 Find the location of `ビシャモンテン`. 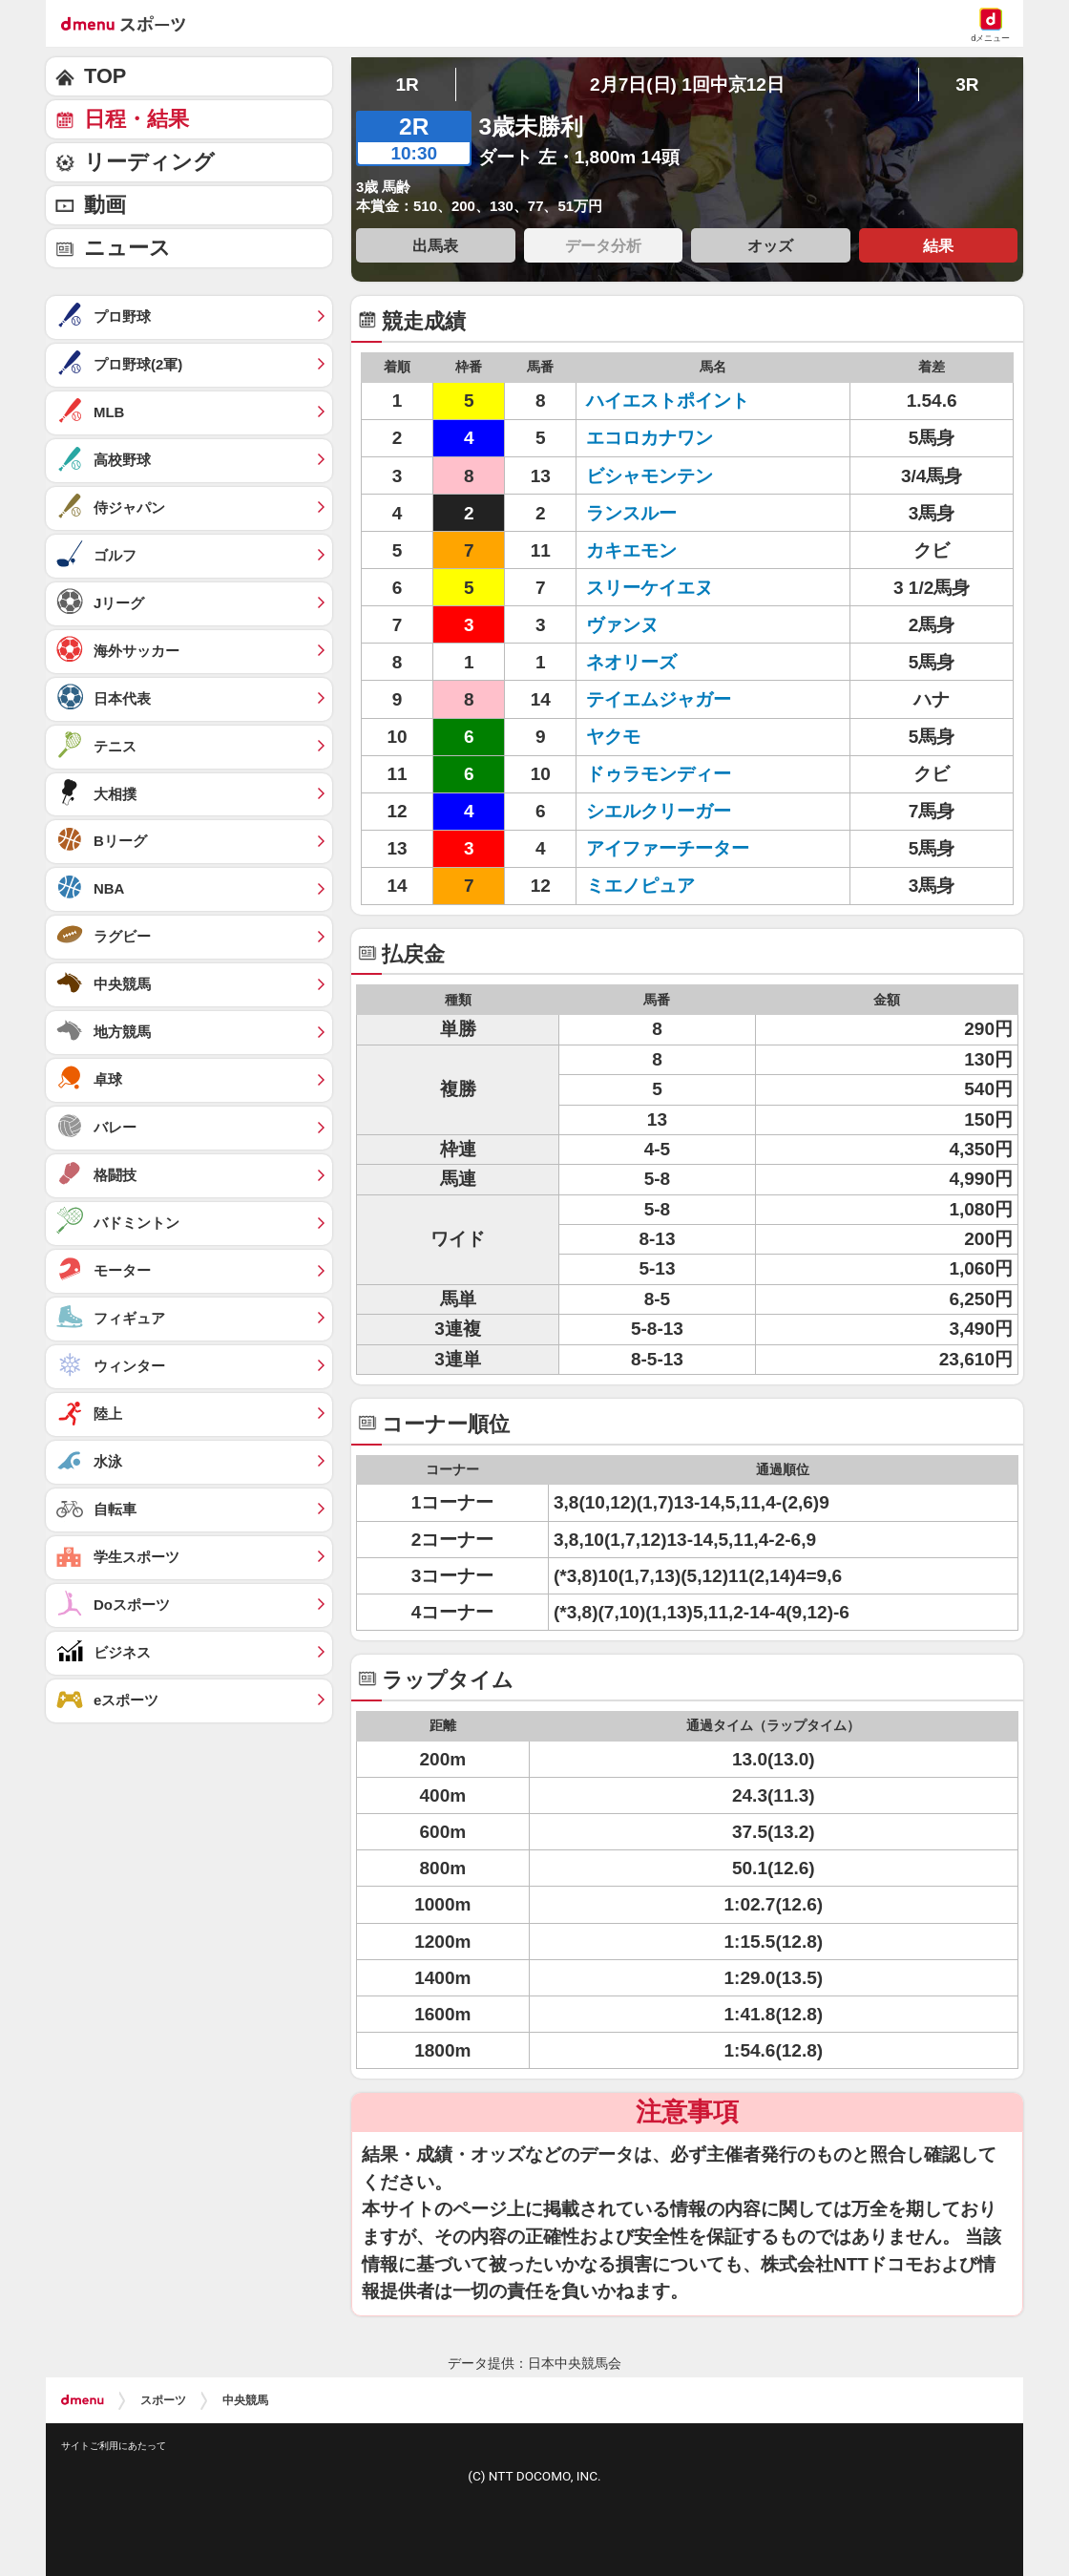

ビシャモンテン is located at coordinates (649, 476).